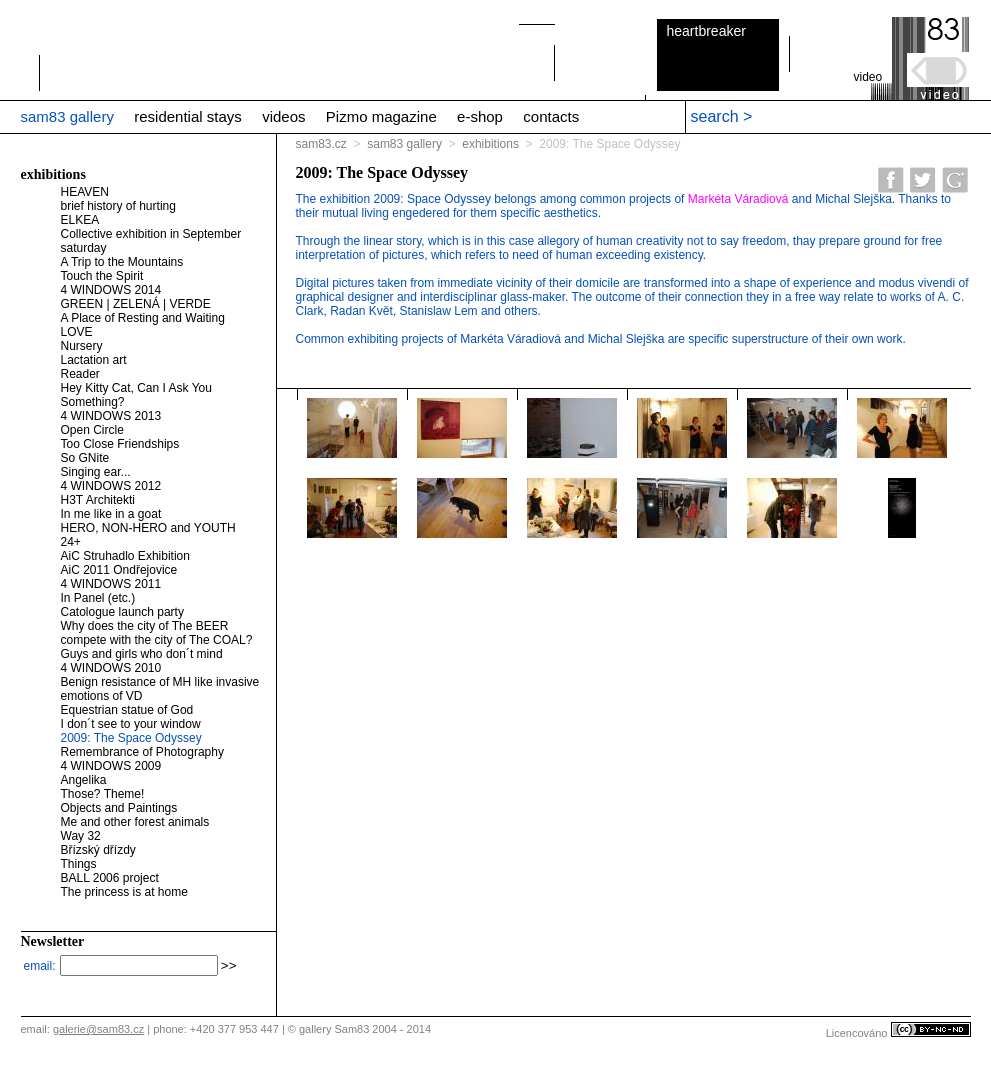 The height and width of the screenshot is (1072, 991). What do you see at coordinates (110, 878) in the screenshot?
I see `BALL 2006 project` at bounding box center [110, 878].